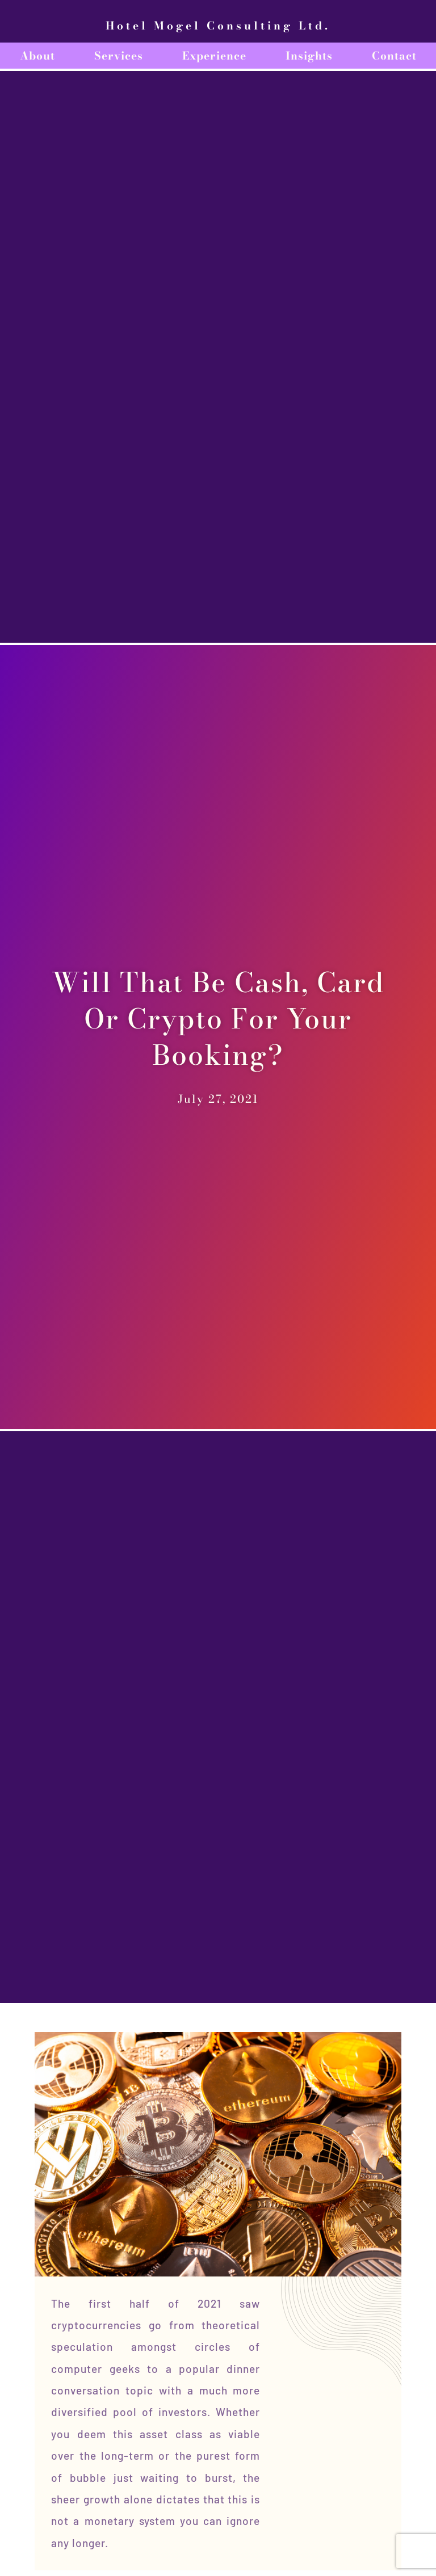 The height and width of the screenshot is (2576, 436). Describe the element at coordinates (394, 55) in the screenshot. I see `Contact` at that location.